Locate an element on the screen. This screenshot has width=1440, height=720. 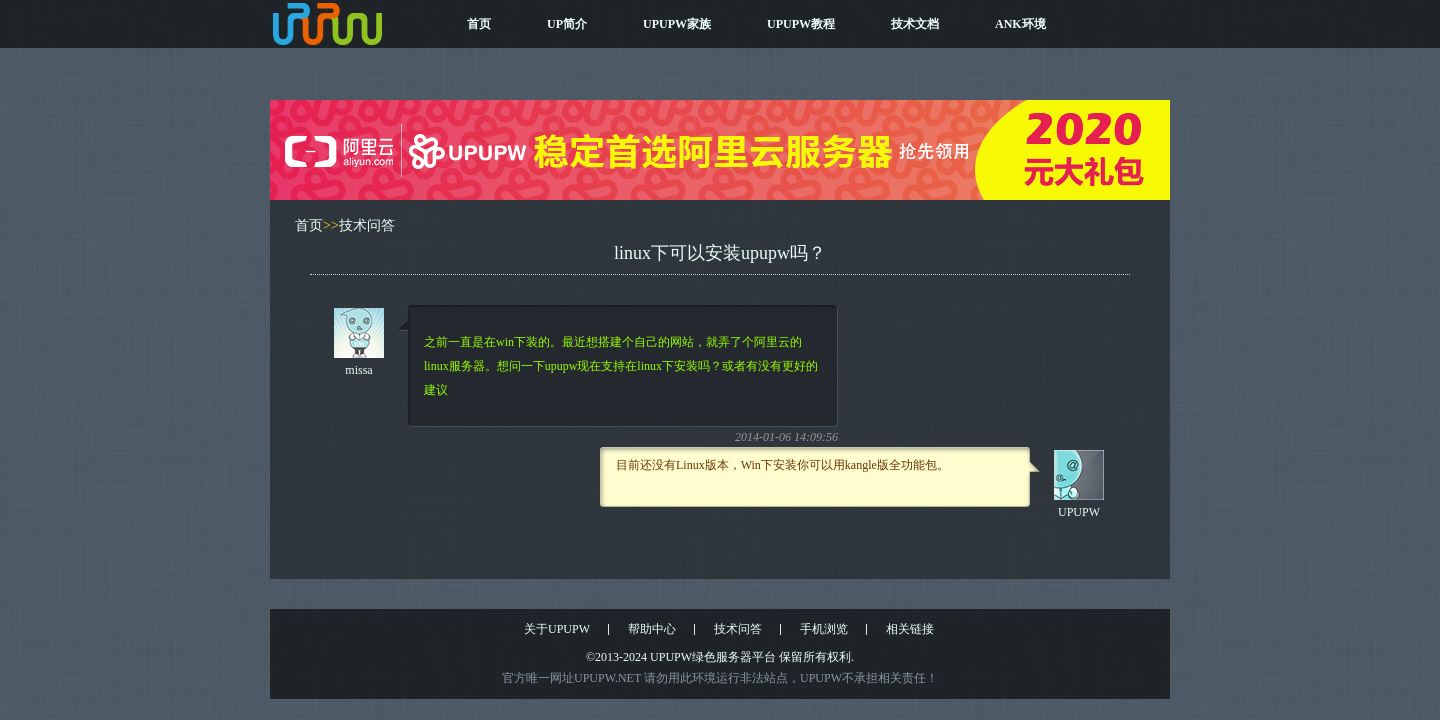
技术问答 is located at coordinates (367, 225).